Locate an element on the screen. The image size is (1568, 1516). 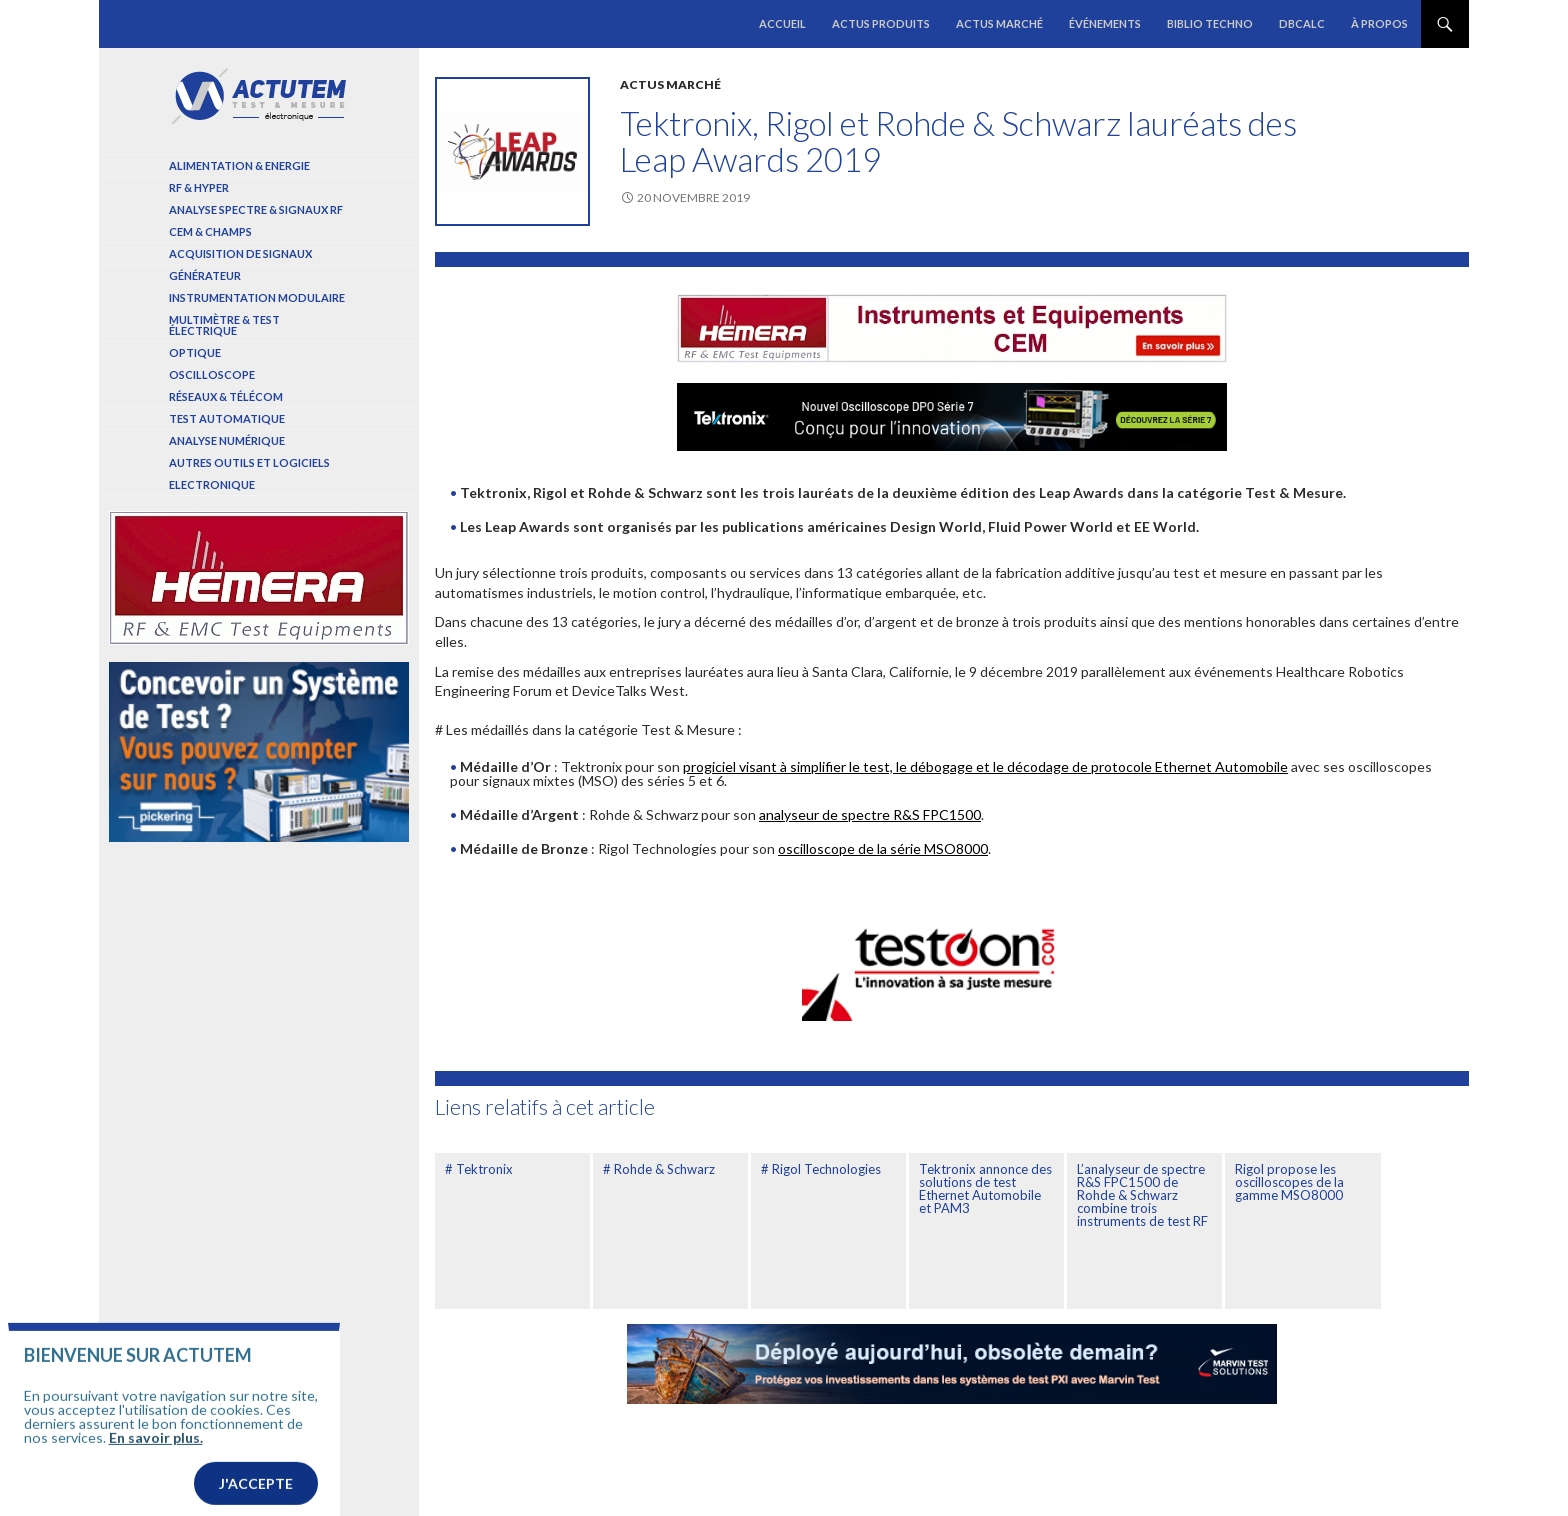
Analyse spectre & signaux RF is located at coordinates (256, 209).